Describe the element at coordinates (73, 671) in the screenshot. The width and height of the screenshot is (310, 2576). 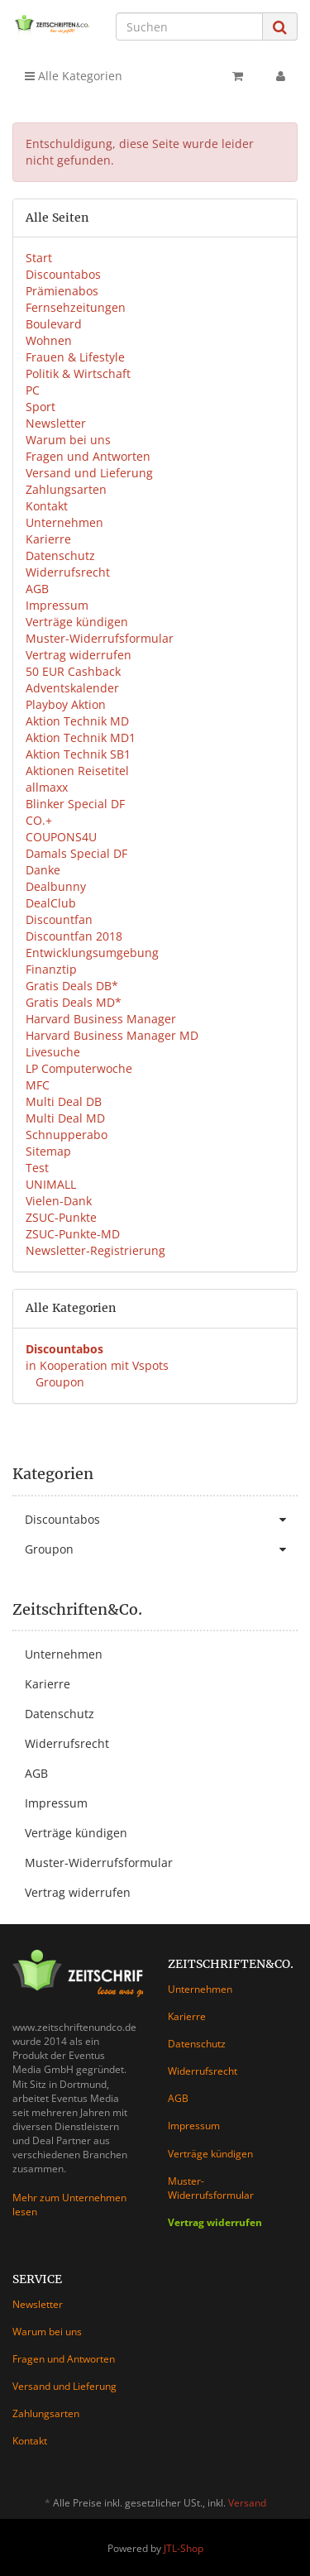
I see `50 EUR Cashback` at that location.